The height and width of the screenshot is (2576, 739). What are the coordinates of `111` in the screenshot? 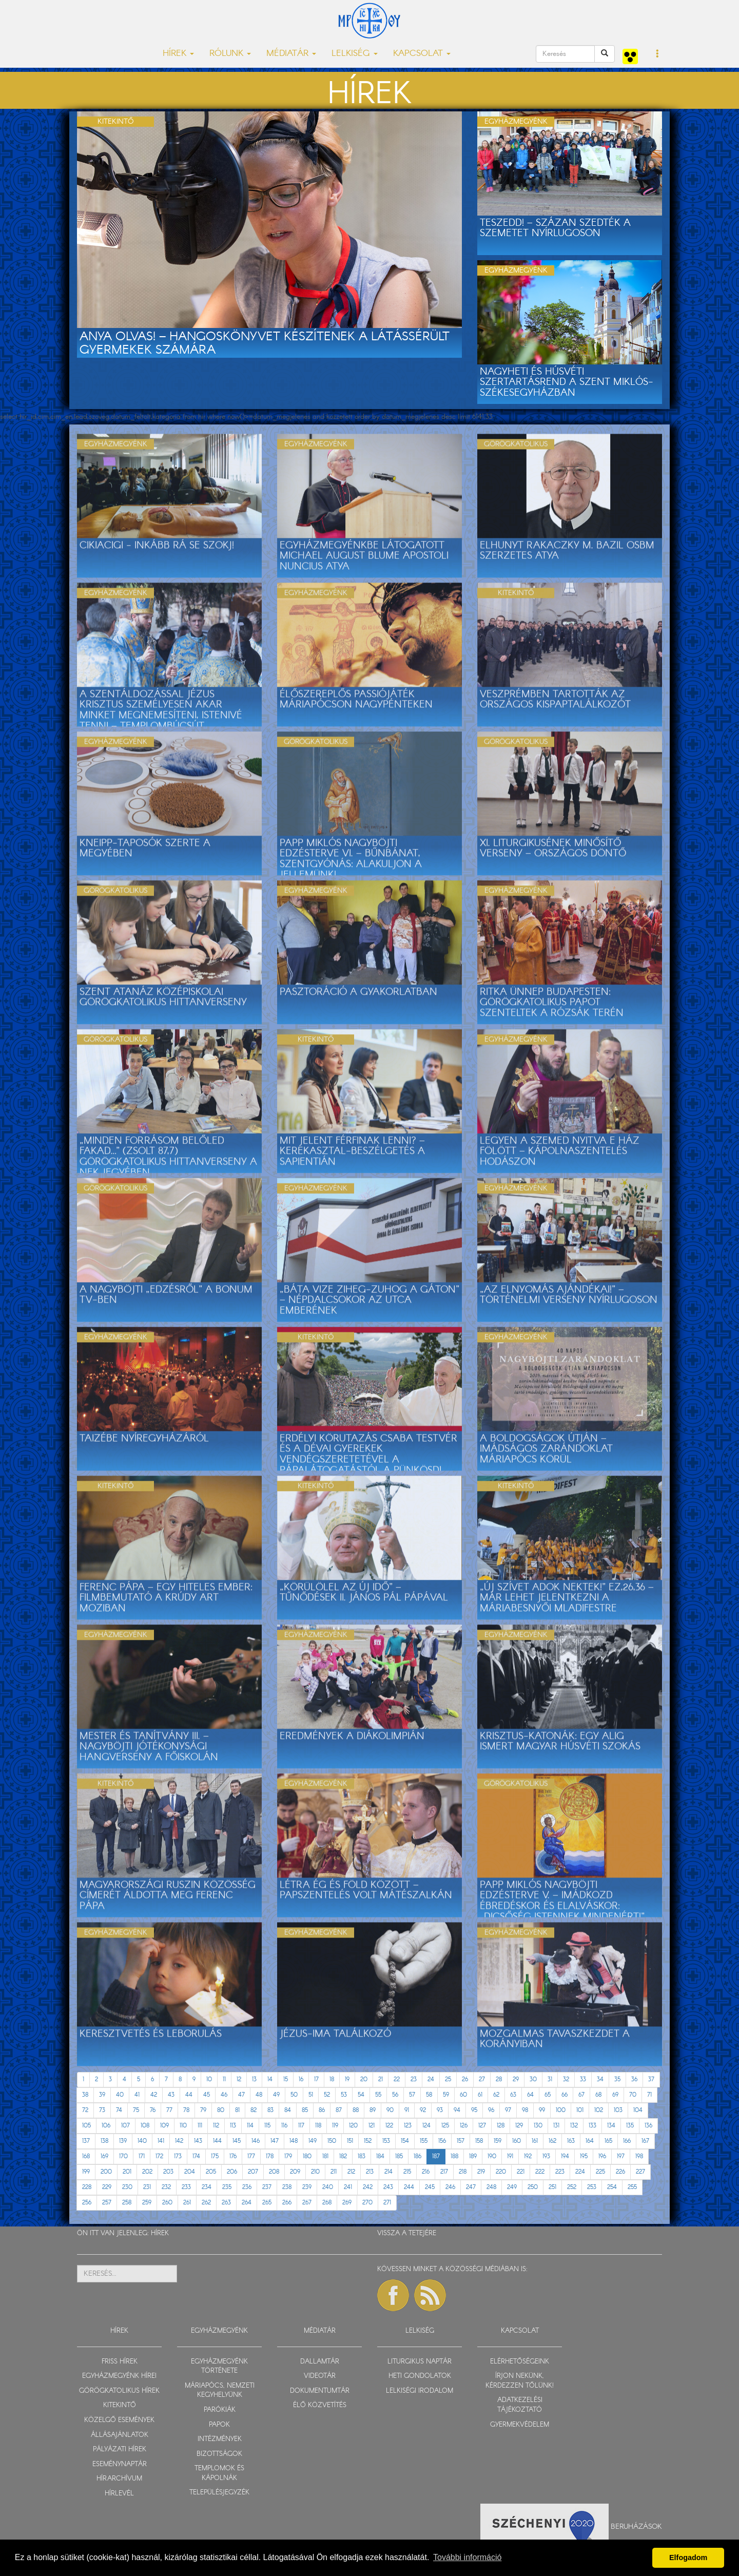 It's located at (200, 2125).